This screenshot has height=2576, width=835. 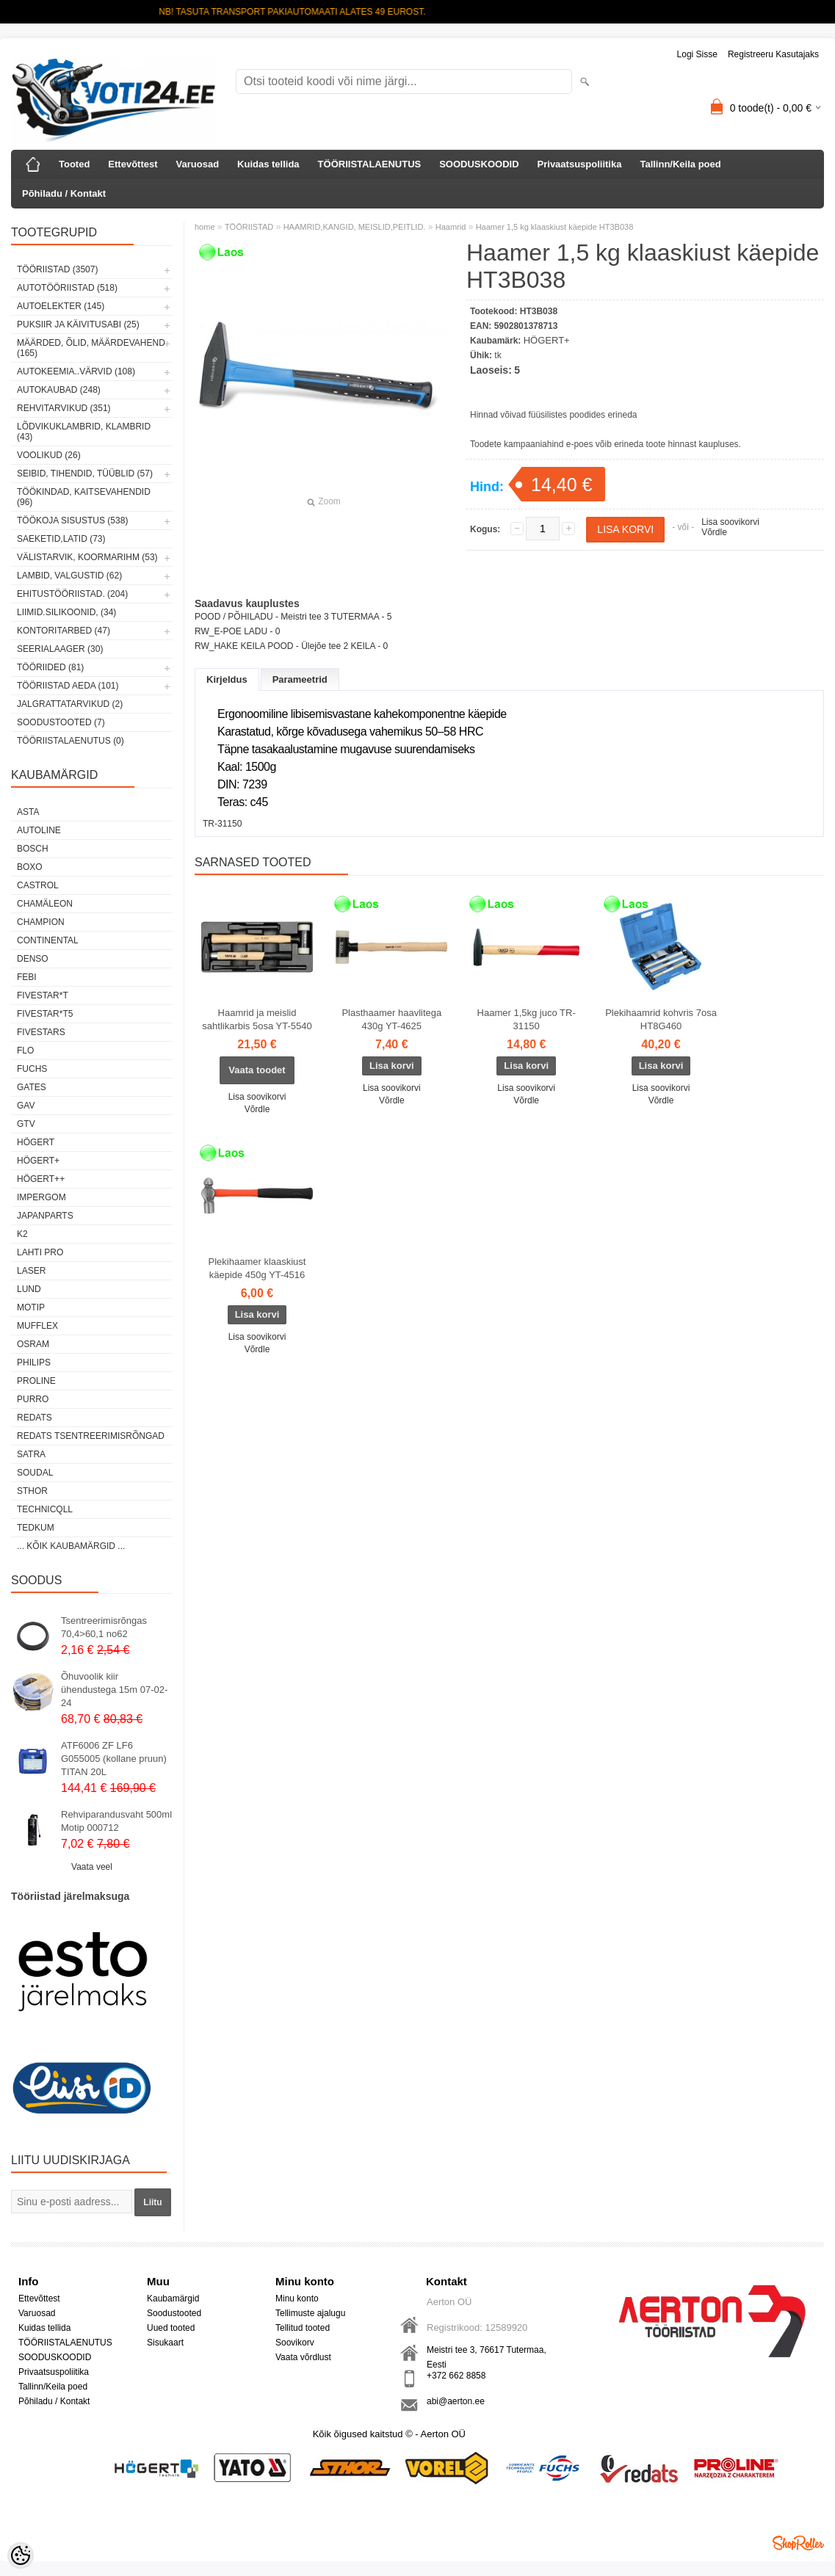 I want to click on AUTOKAUBAD (248), so click(x=59, y=390).